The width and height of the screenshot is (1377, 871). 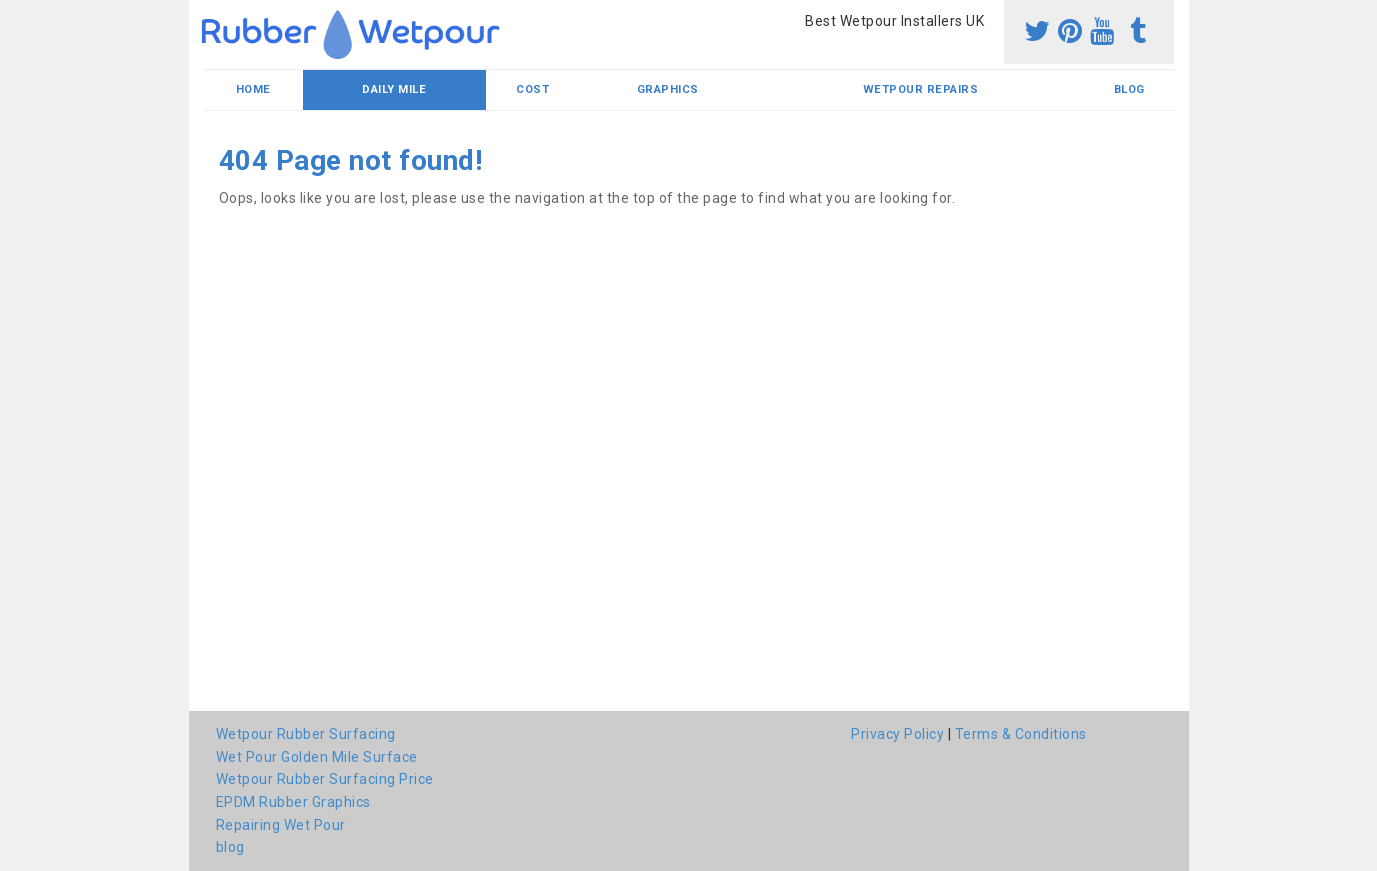 I want to click on Repairing Wet Pour, so click(x=281, y=825).